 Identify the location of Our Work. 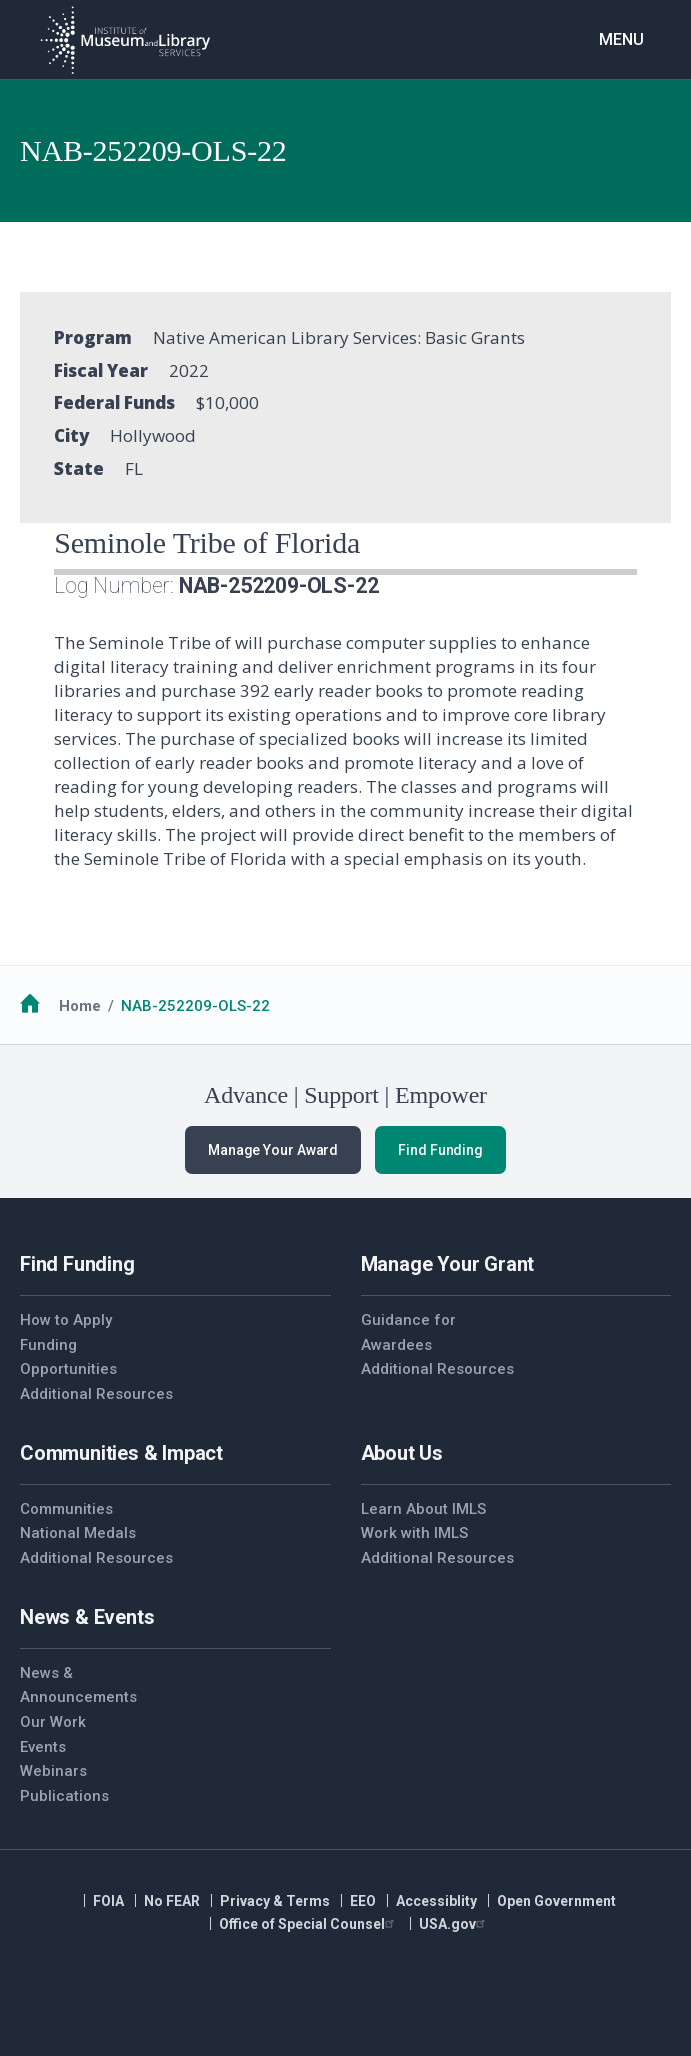
(53, 1722).